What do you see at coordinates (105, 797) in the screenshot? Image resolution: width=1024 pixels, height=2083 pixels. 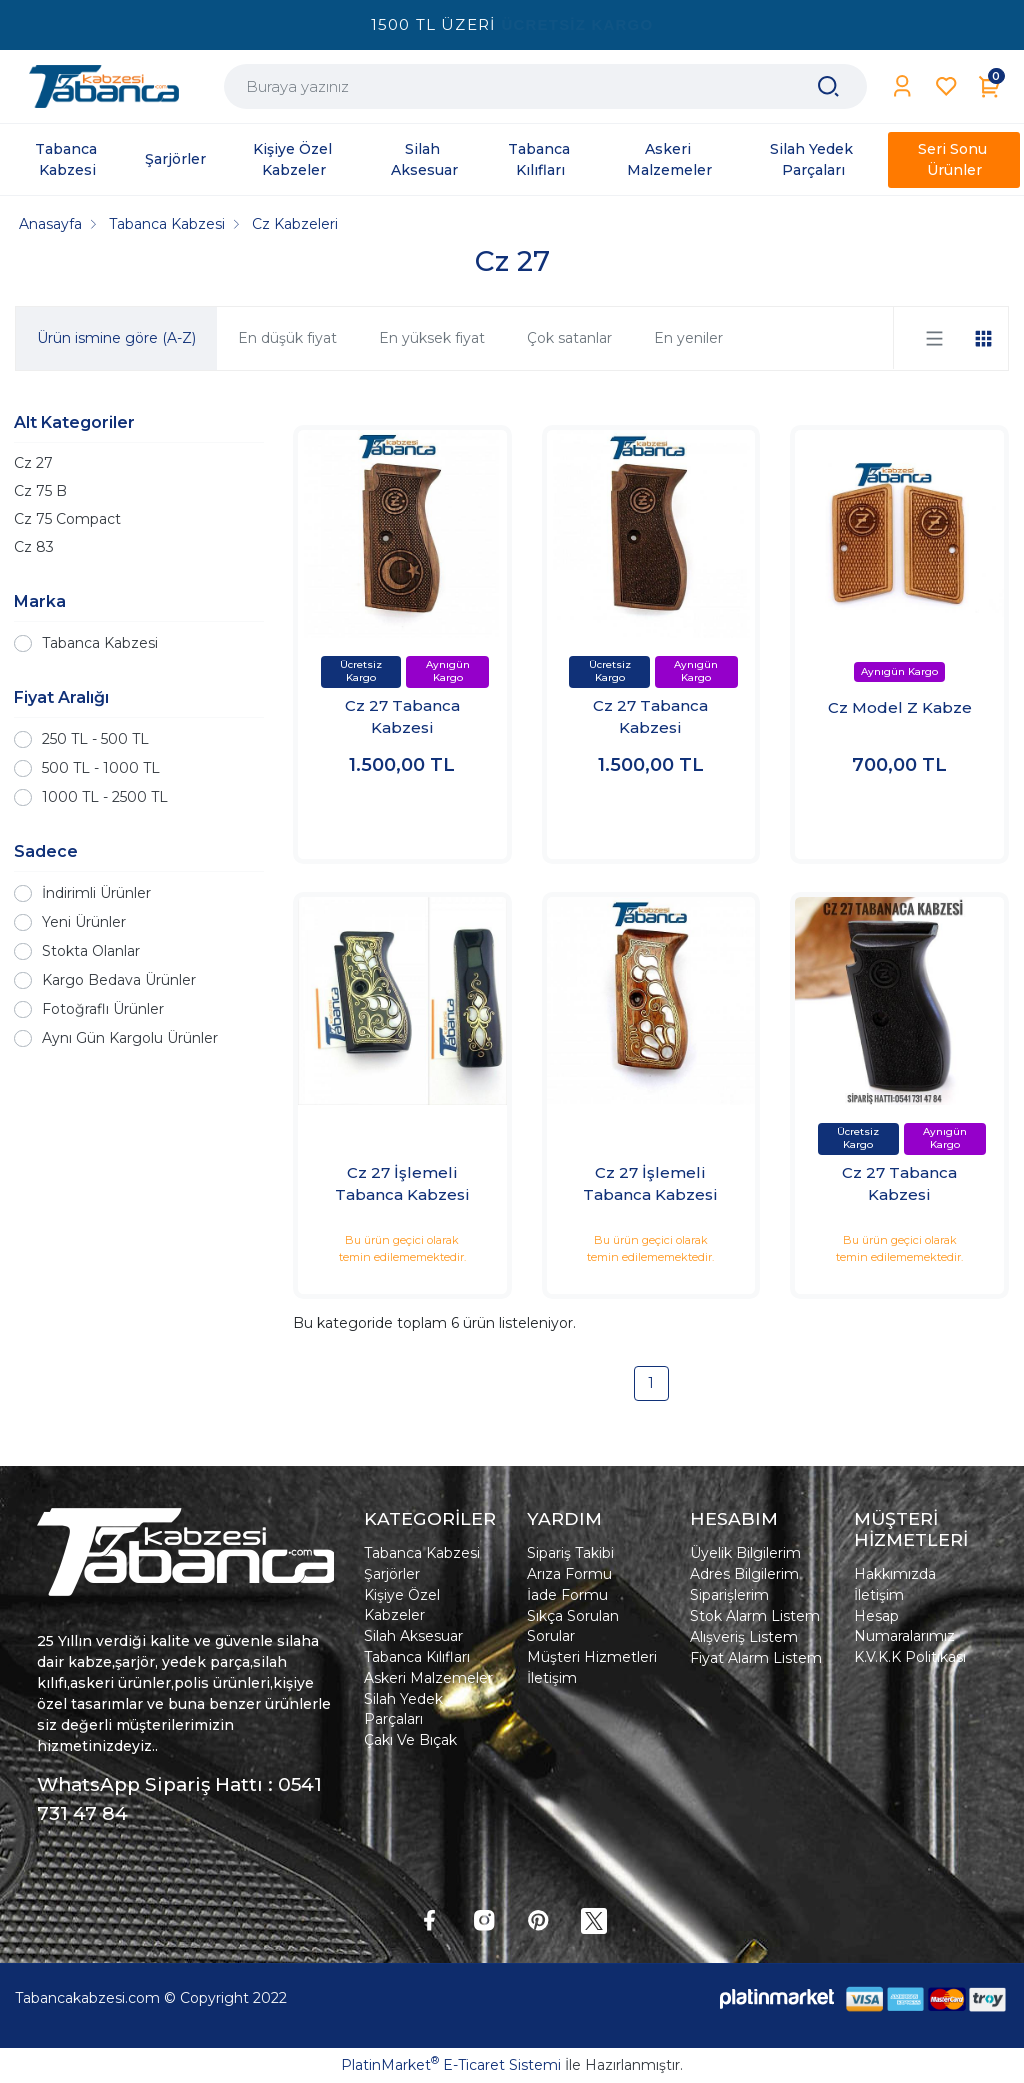 I see `1000 TL - 2500 TL` at bounding box center [105, 797].